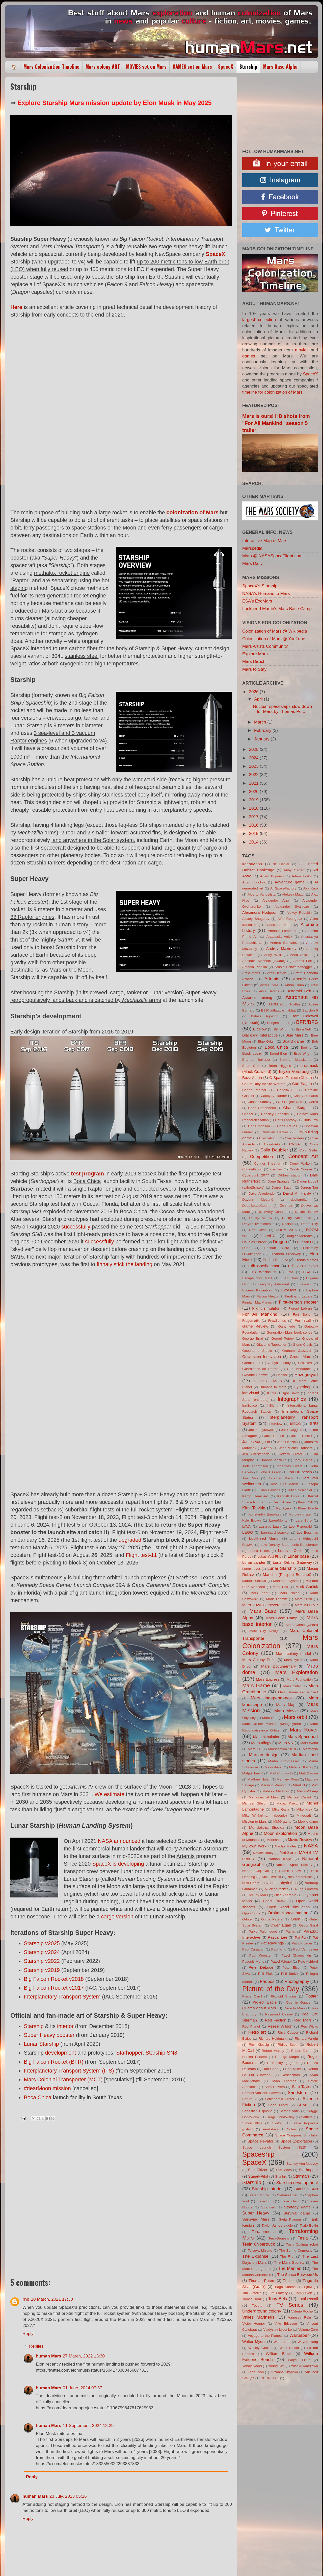 The height and width of the screenshot is (2576, 323). I want to click on Jen Christensen, so click(255, 1454).